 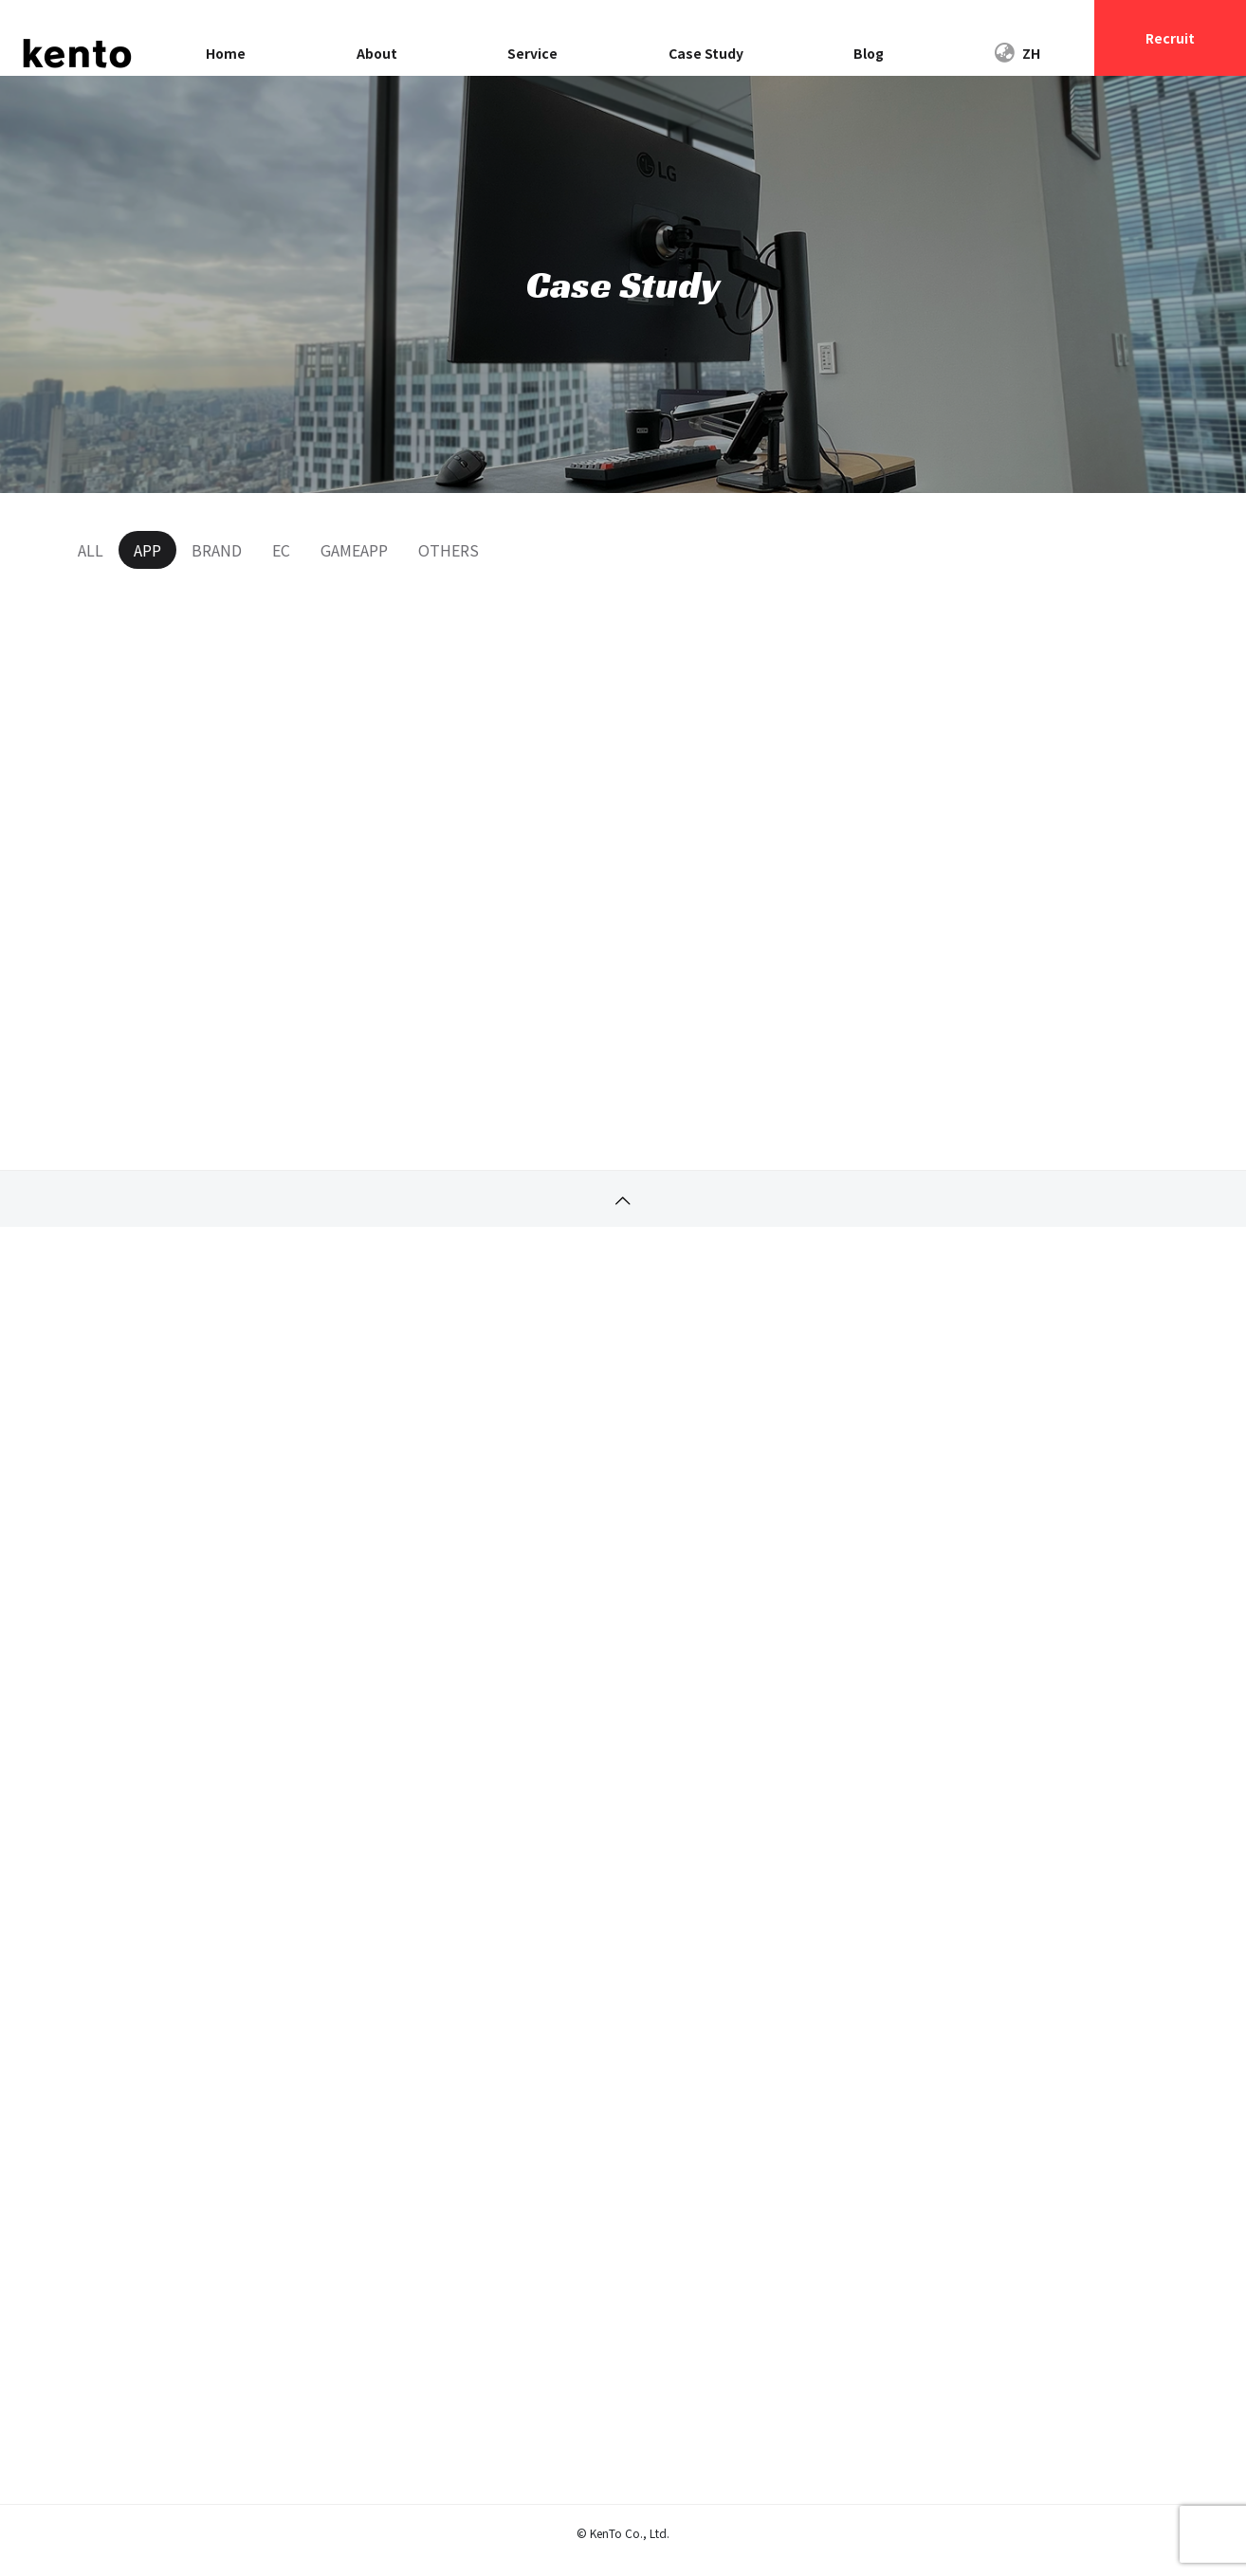 What do you see at coordinates (448, 550) in the screenshot?
I see `OTHERS` at bounding box center [448, 550].